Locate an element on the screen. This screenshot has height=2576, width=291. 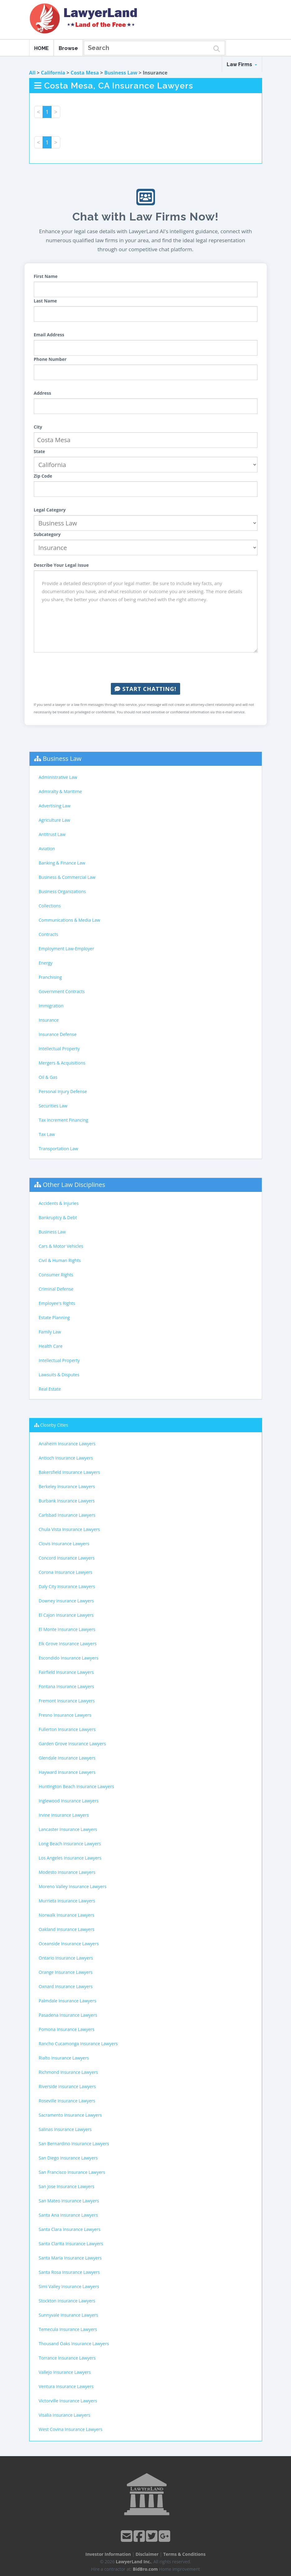
El Monte Insurance Lawyers is located at coordinates (67, 1629).